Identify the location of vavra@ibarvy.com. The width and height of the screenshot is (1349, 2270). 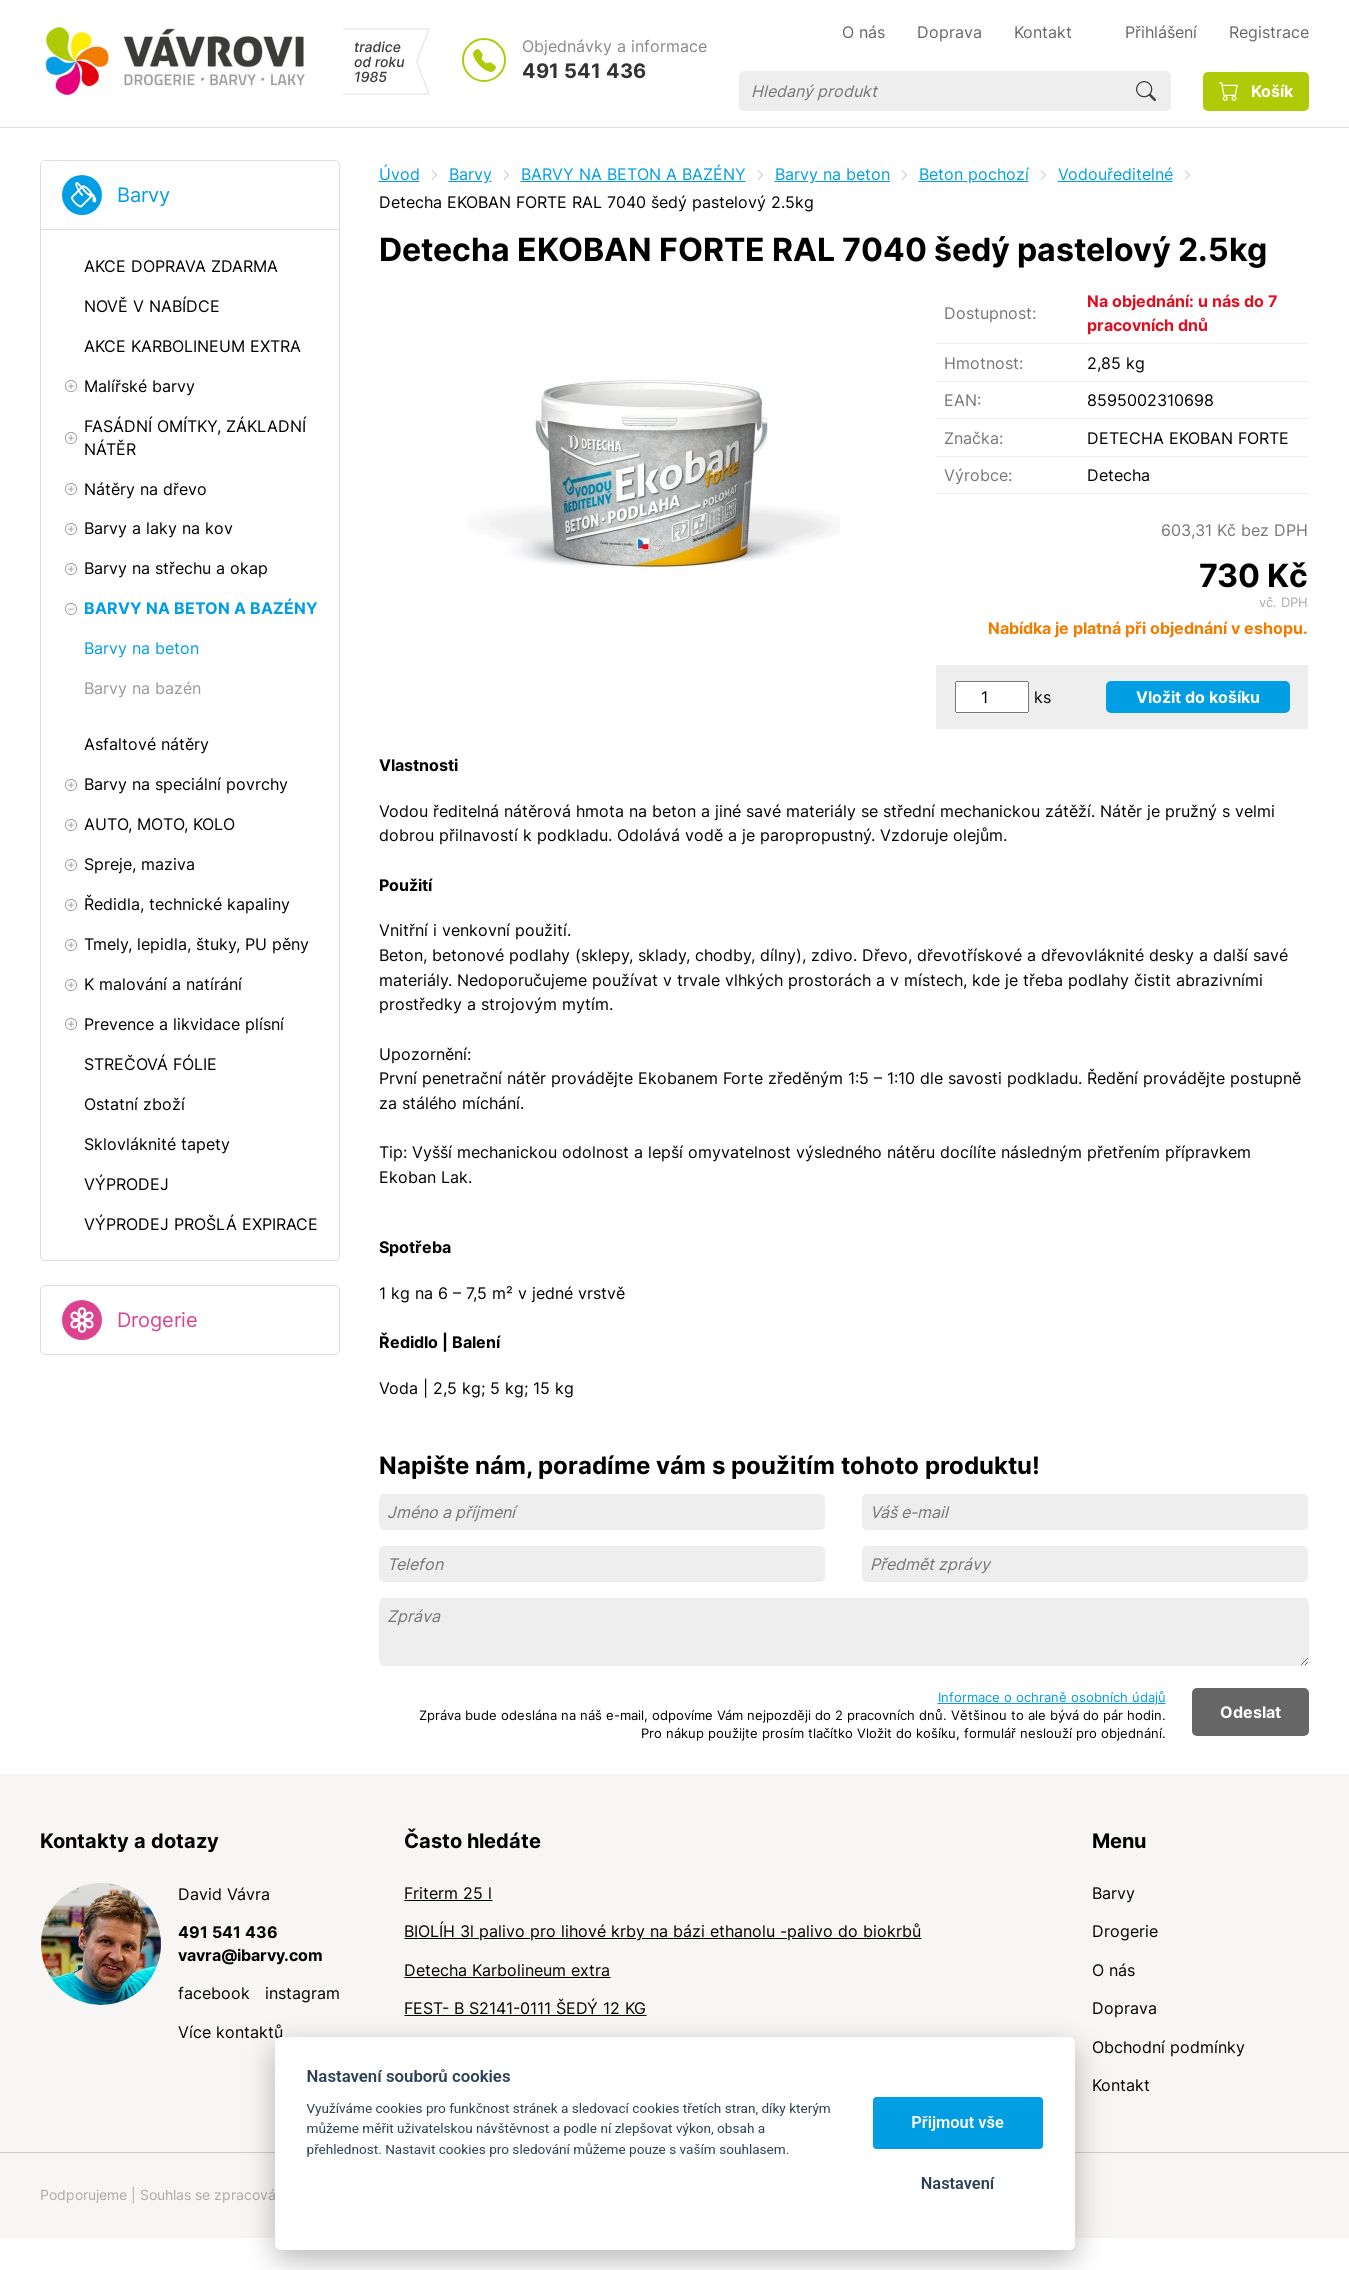
(250, 1955).